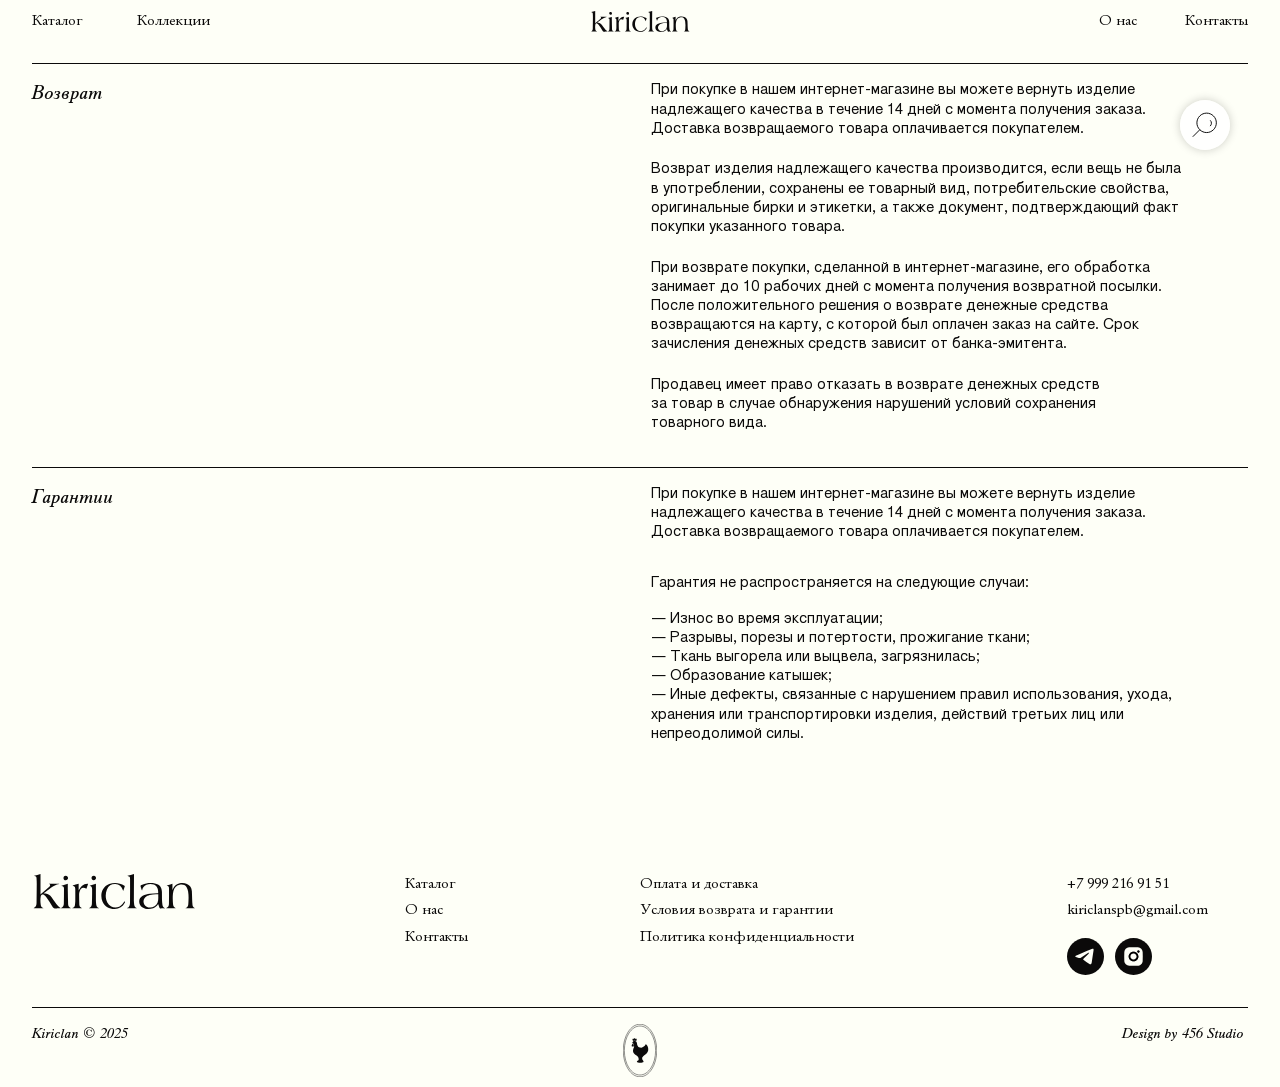 This screenshot has width=1280, height=1087. Describe the element at coordinates (1183, 1034) in the screenshot. I see `Design by 456 Studio` at that location.